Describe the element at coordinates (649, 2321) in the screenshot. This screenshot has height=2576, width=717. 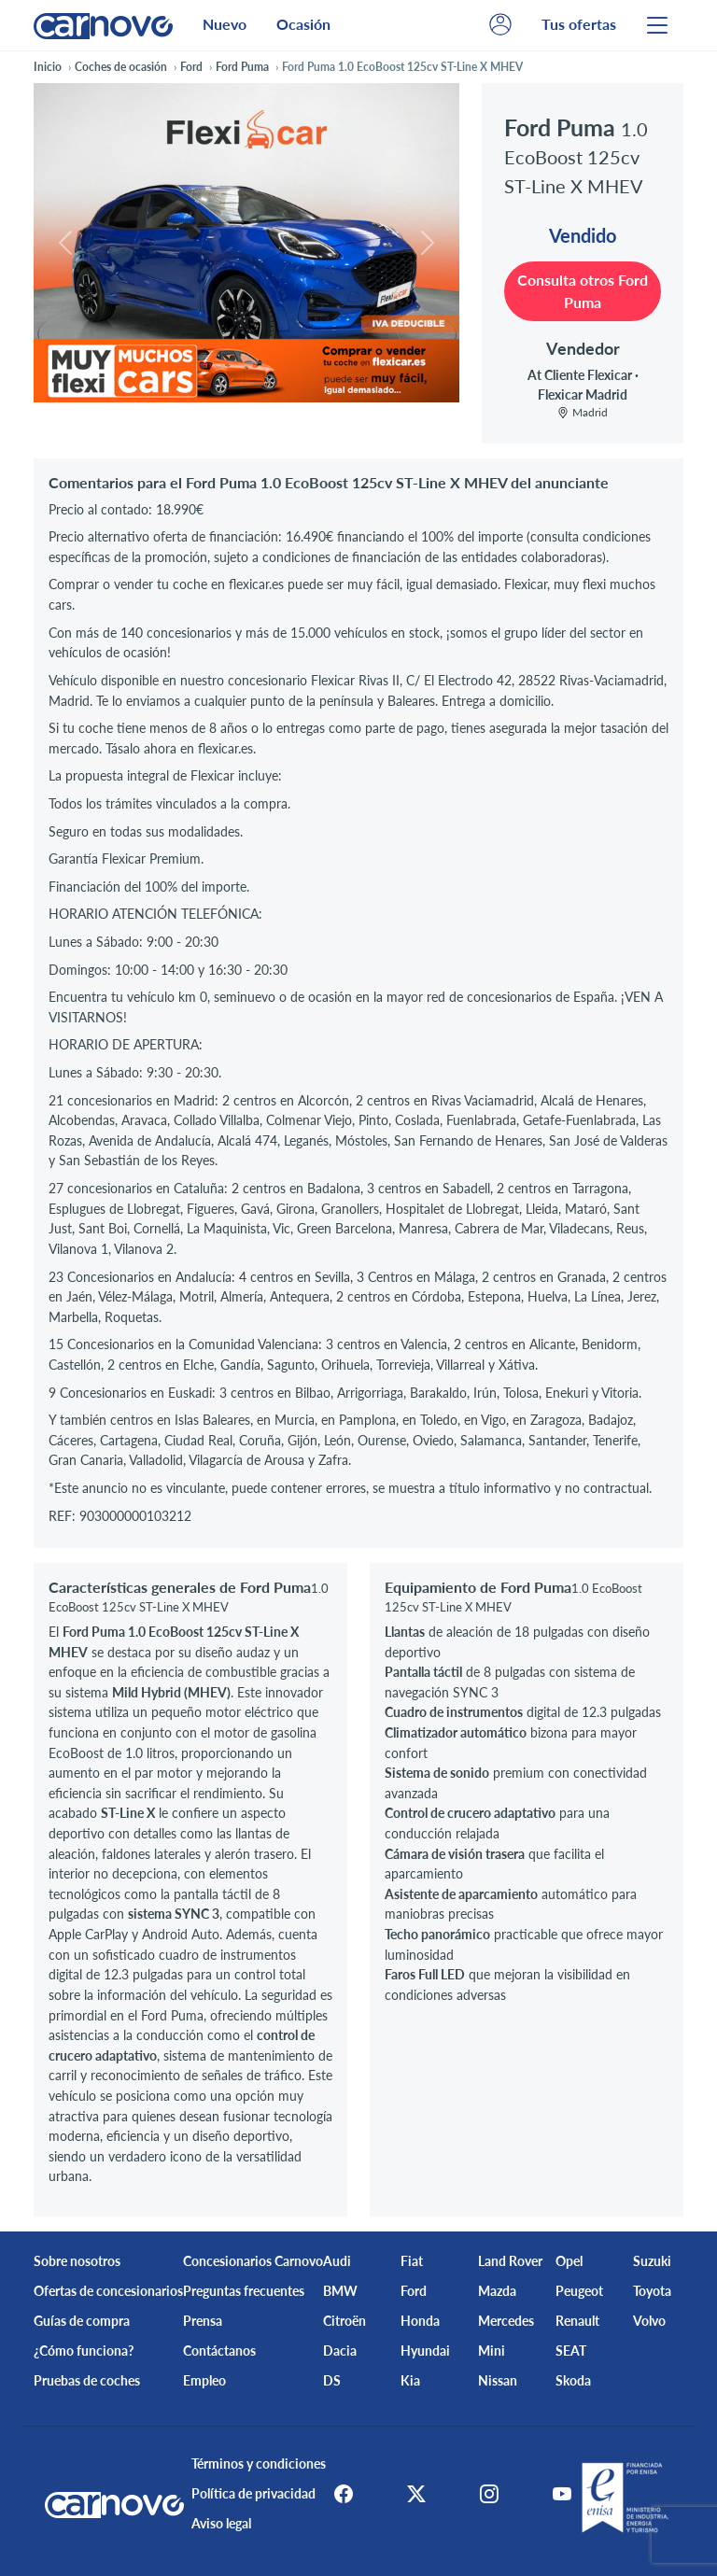
I see `Volvo` at that location.